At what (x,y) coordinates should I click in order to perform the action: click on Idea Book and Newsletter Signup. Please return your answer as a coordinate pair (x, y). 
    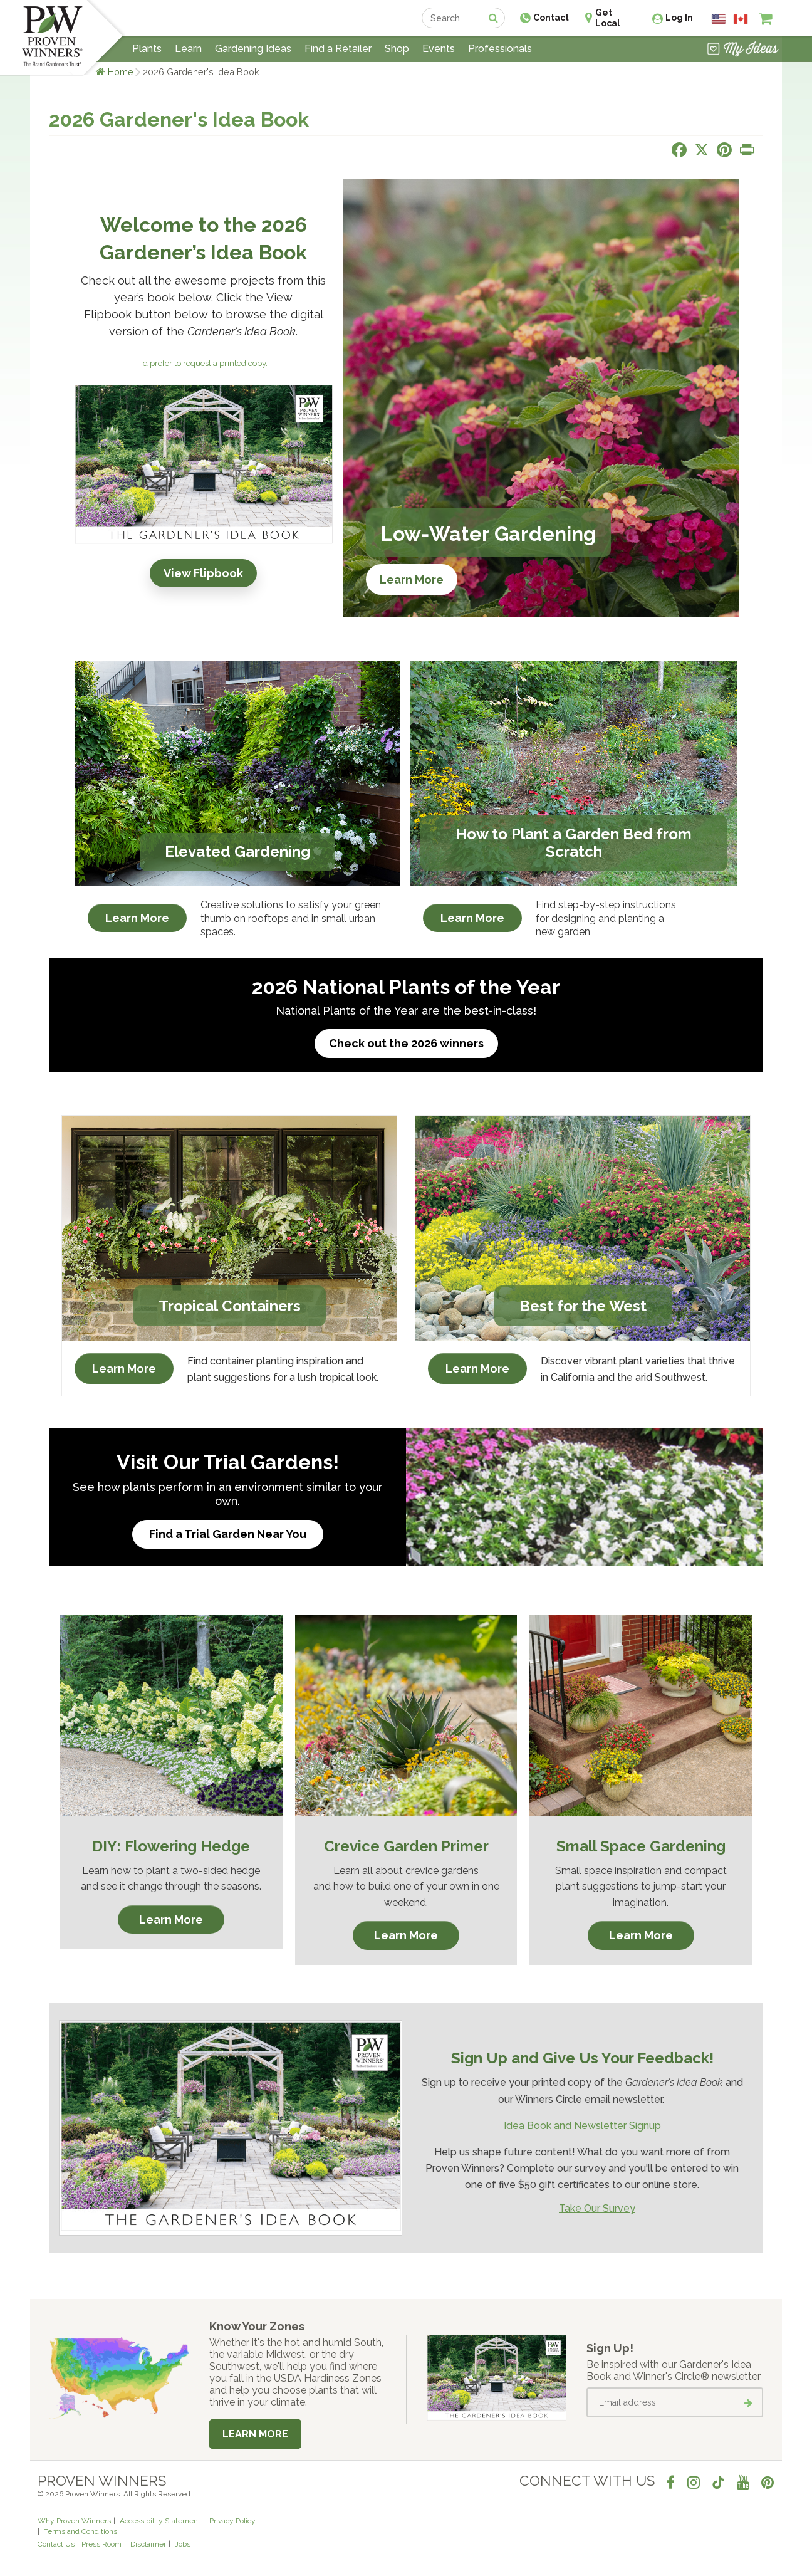
    Looking at the image, I should click on (582, 2126).